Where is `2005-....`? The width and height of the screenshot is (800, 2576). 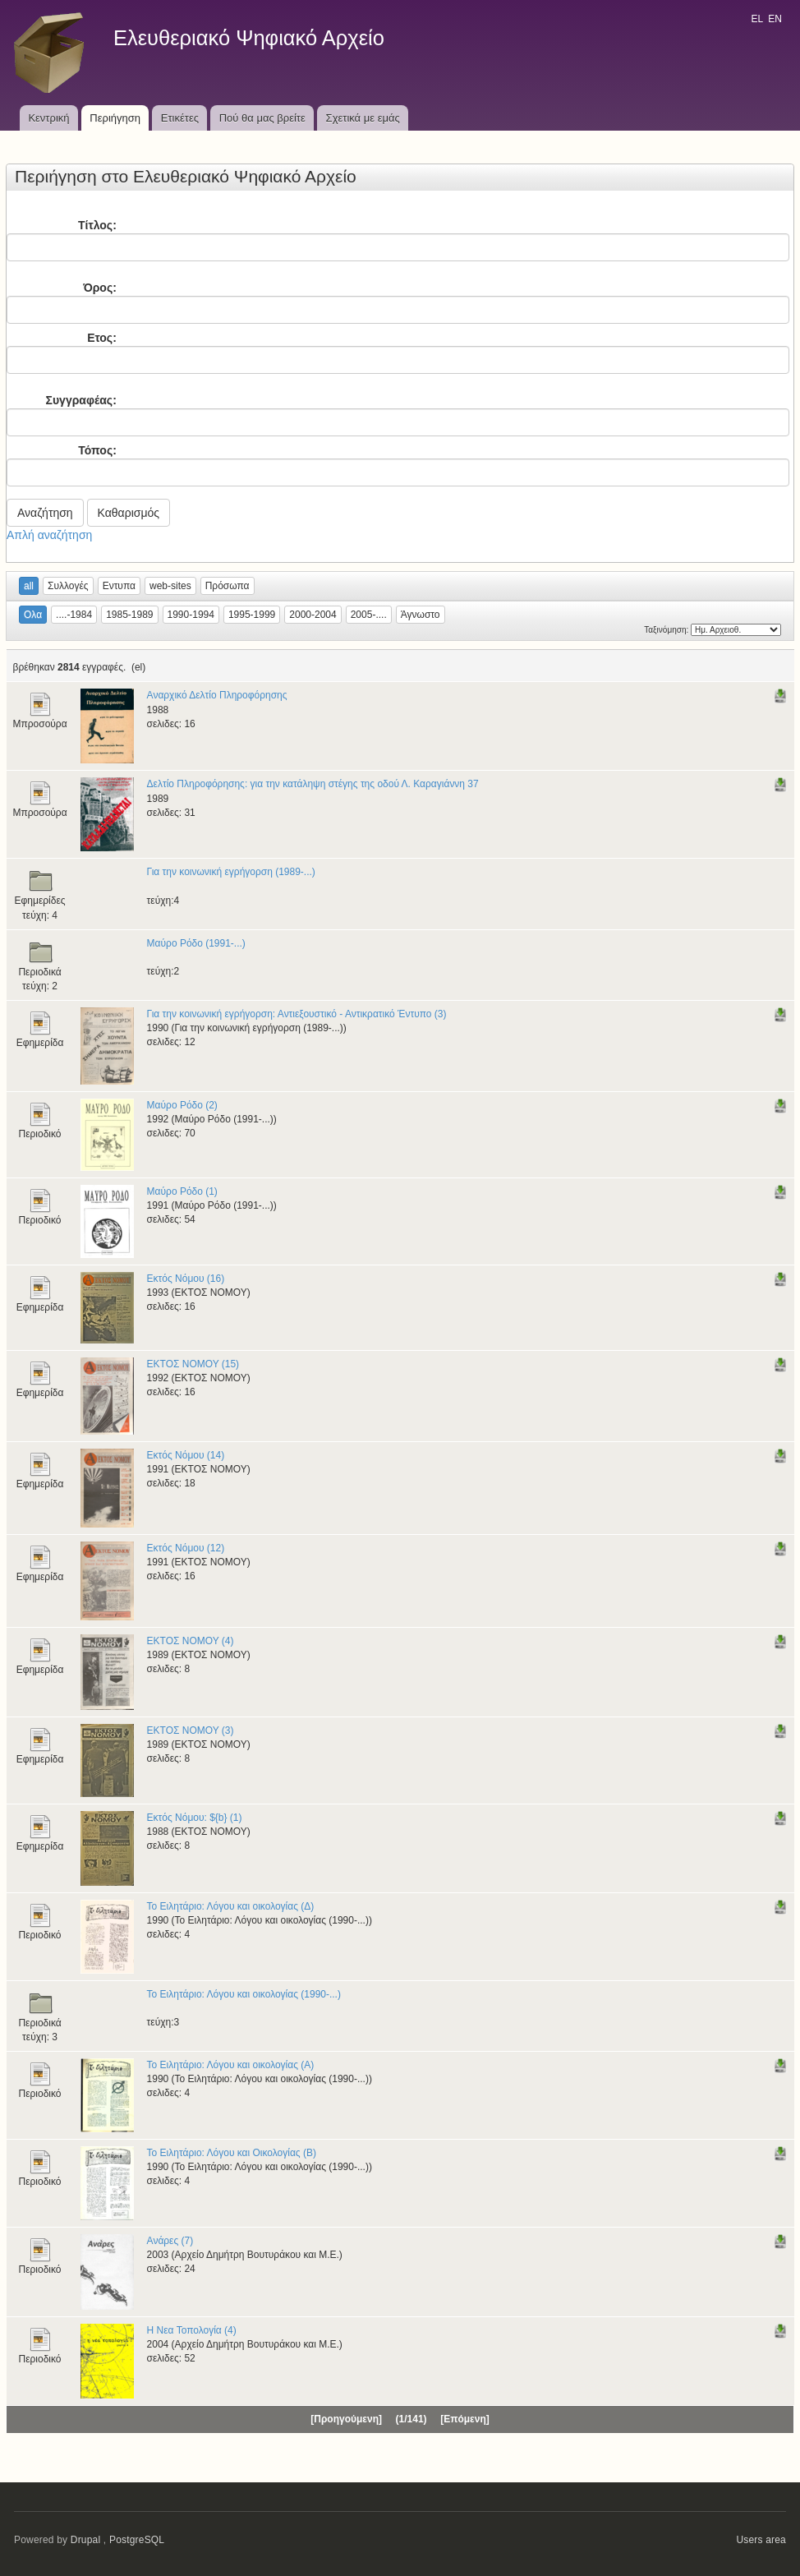 2005-.... is located at coordinates (369, 614).